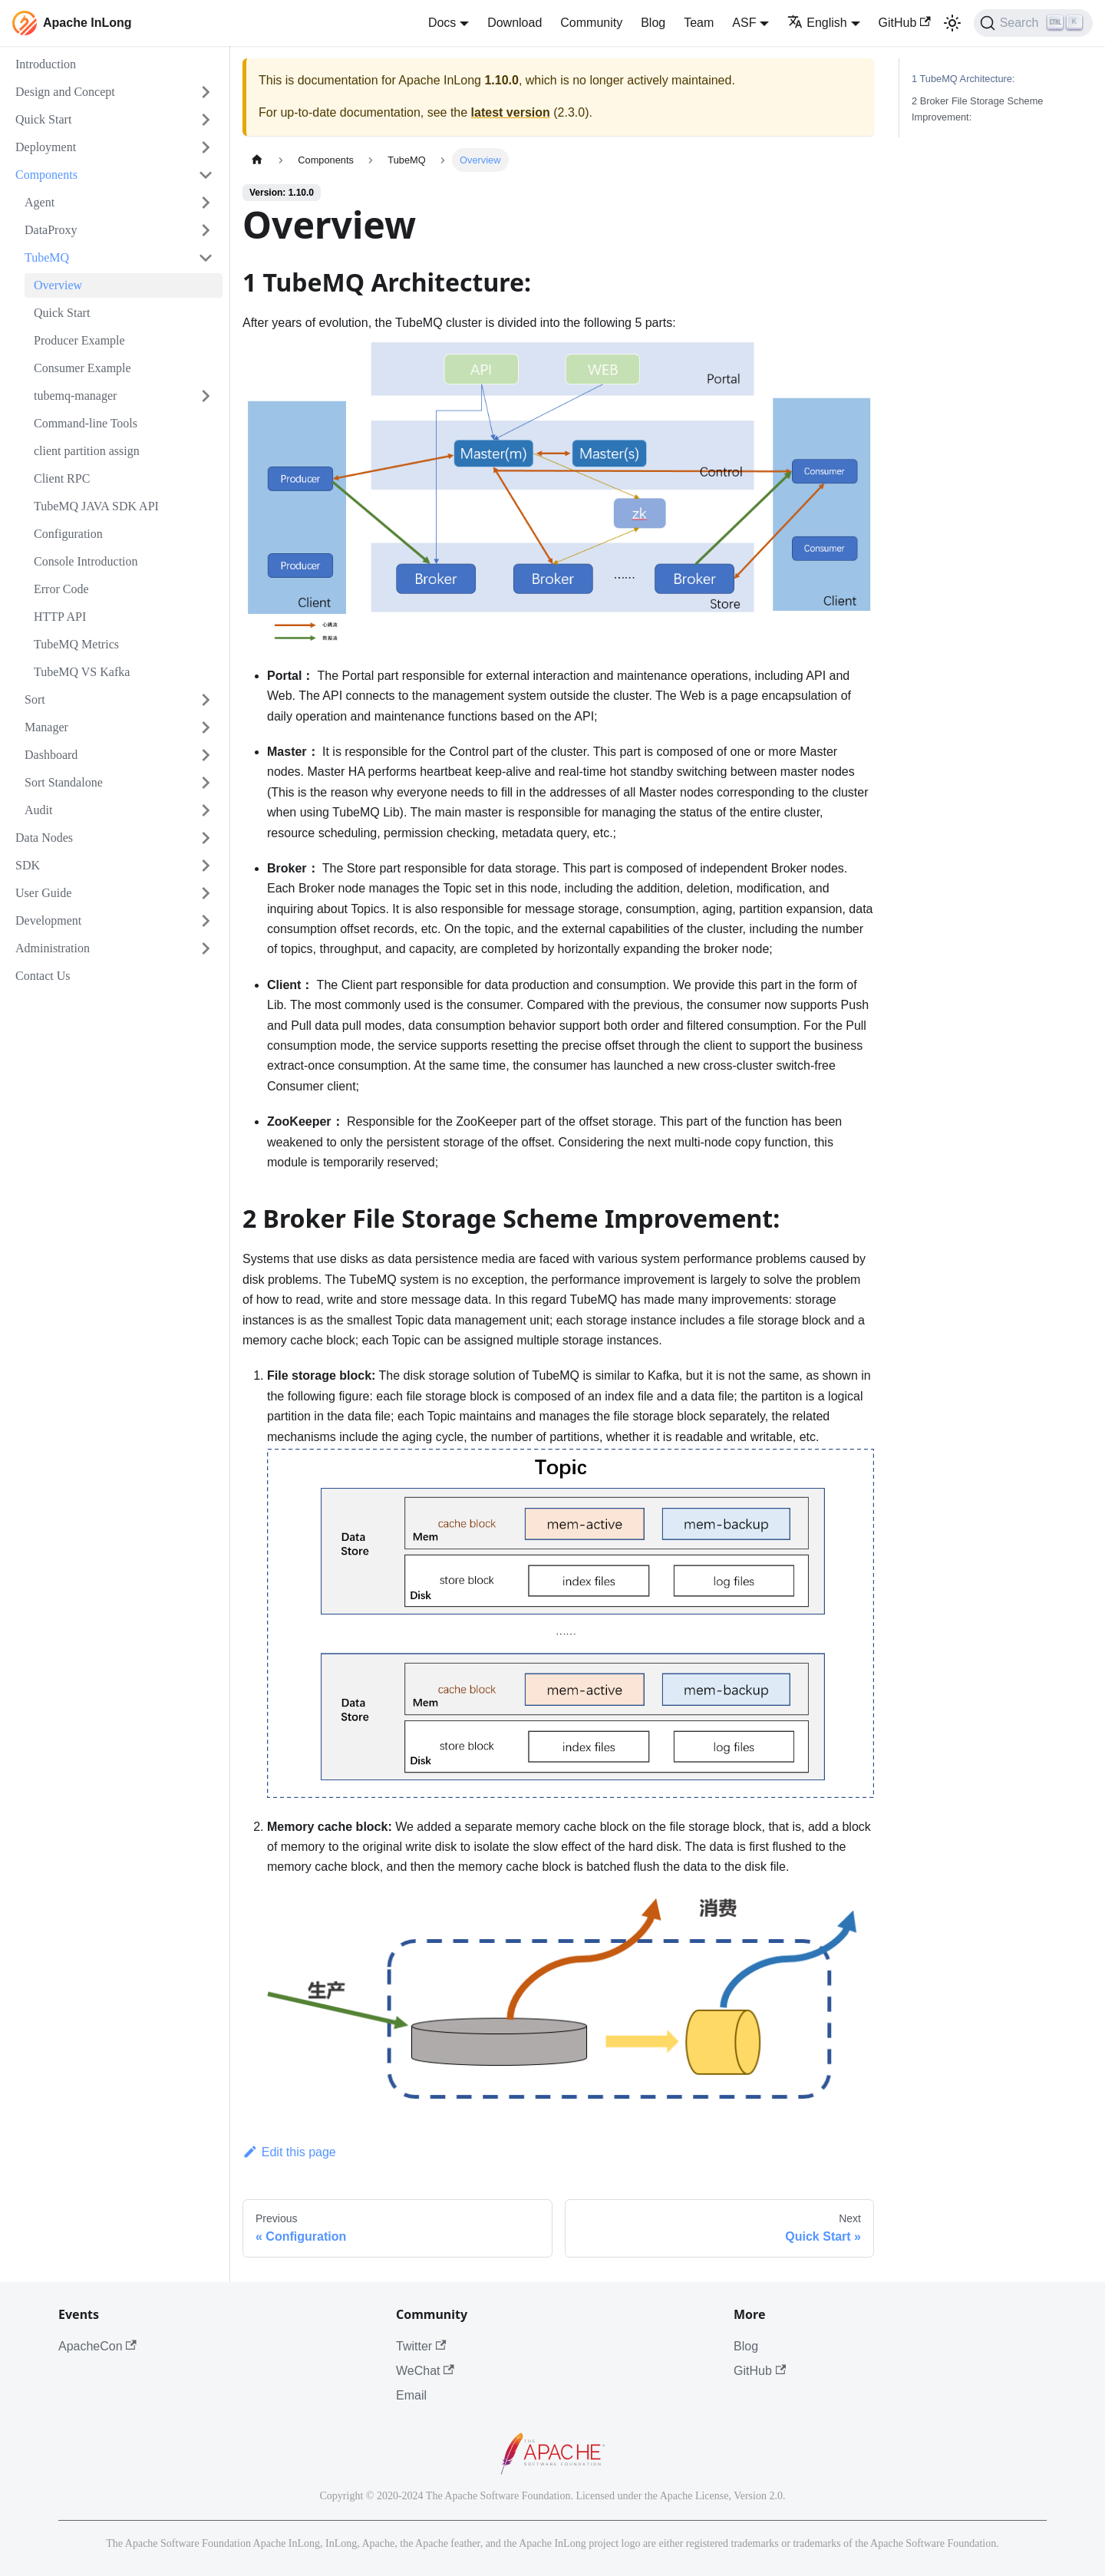  Describe the element at coordinates (43, 119) in the screenshot. I see `Quick Start` at that location.